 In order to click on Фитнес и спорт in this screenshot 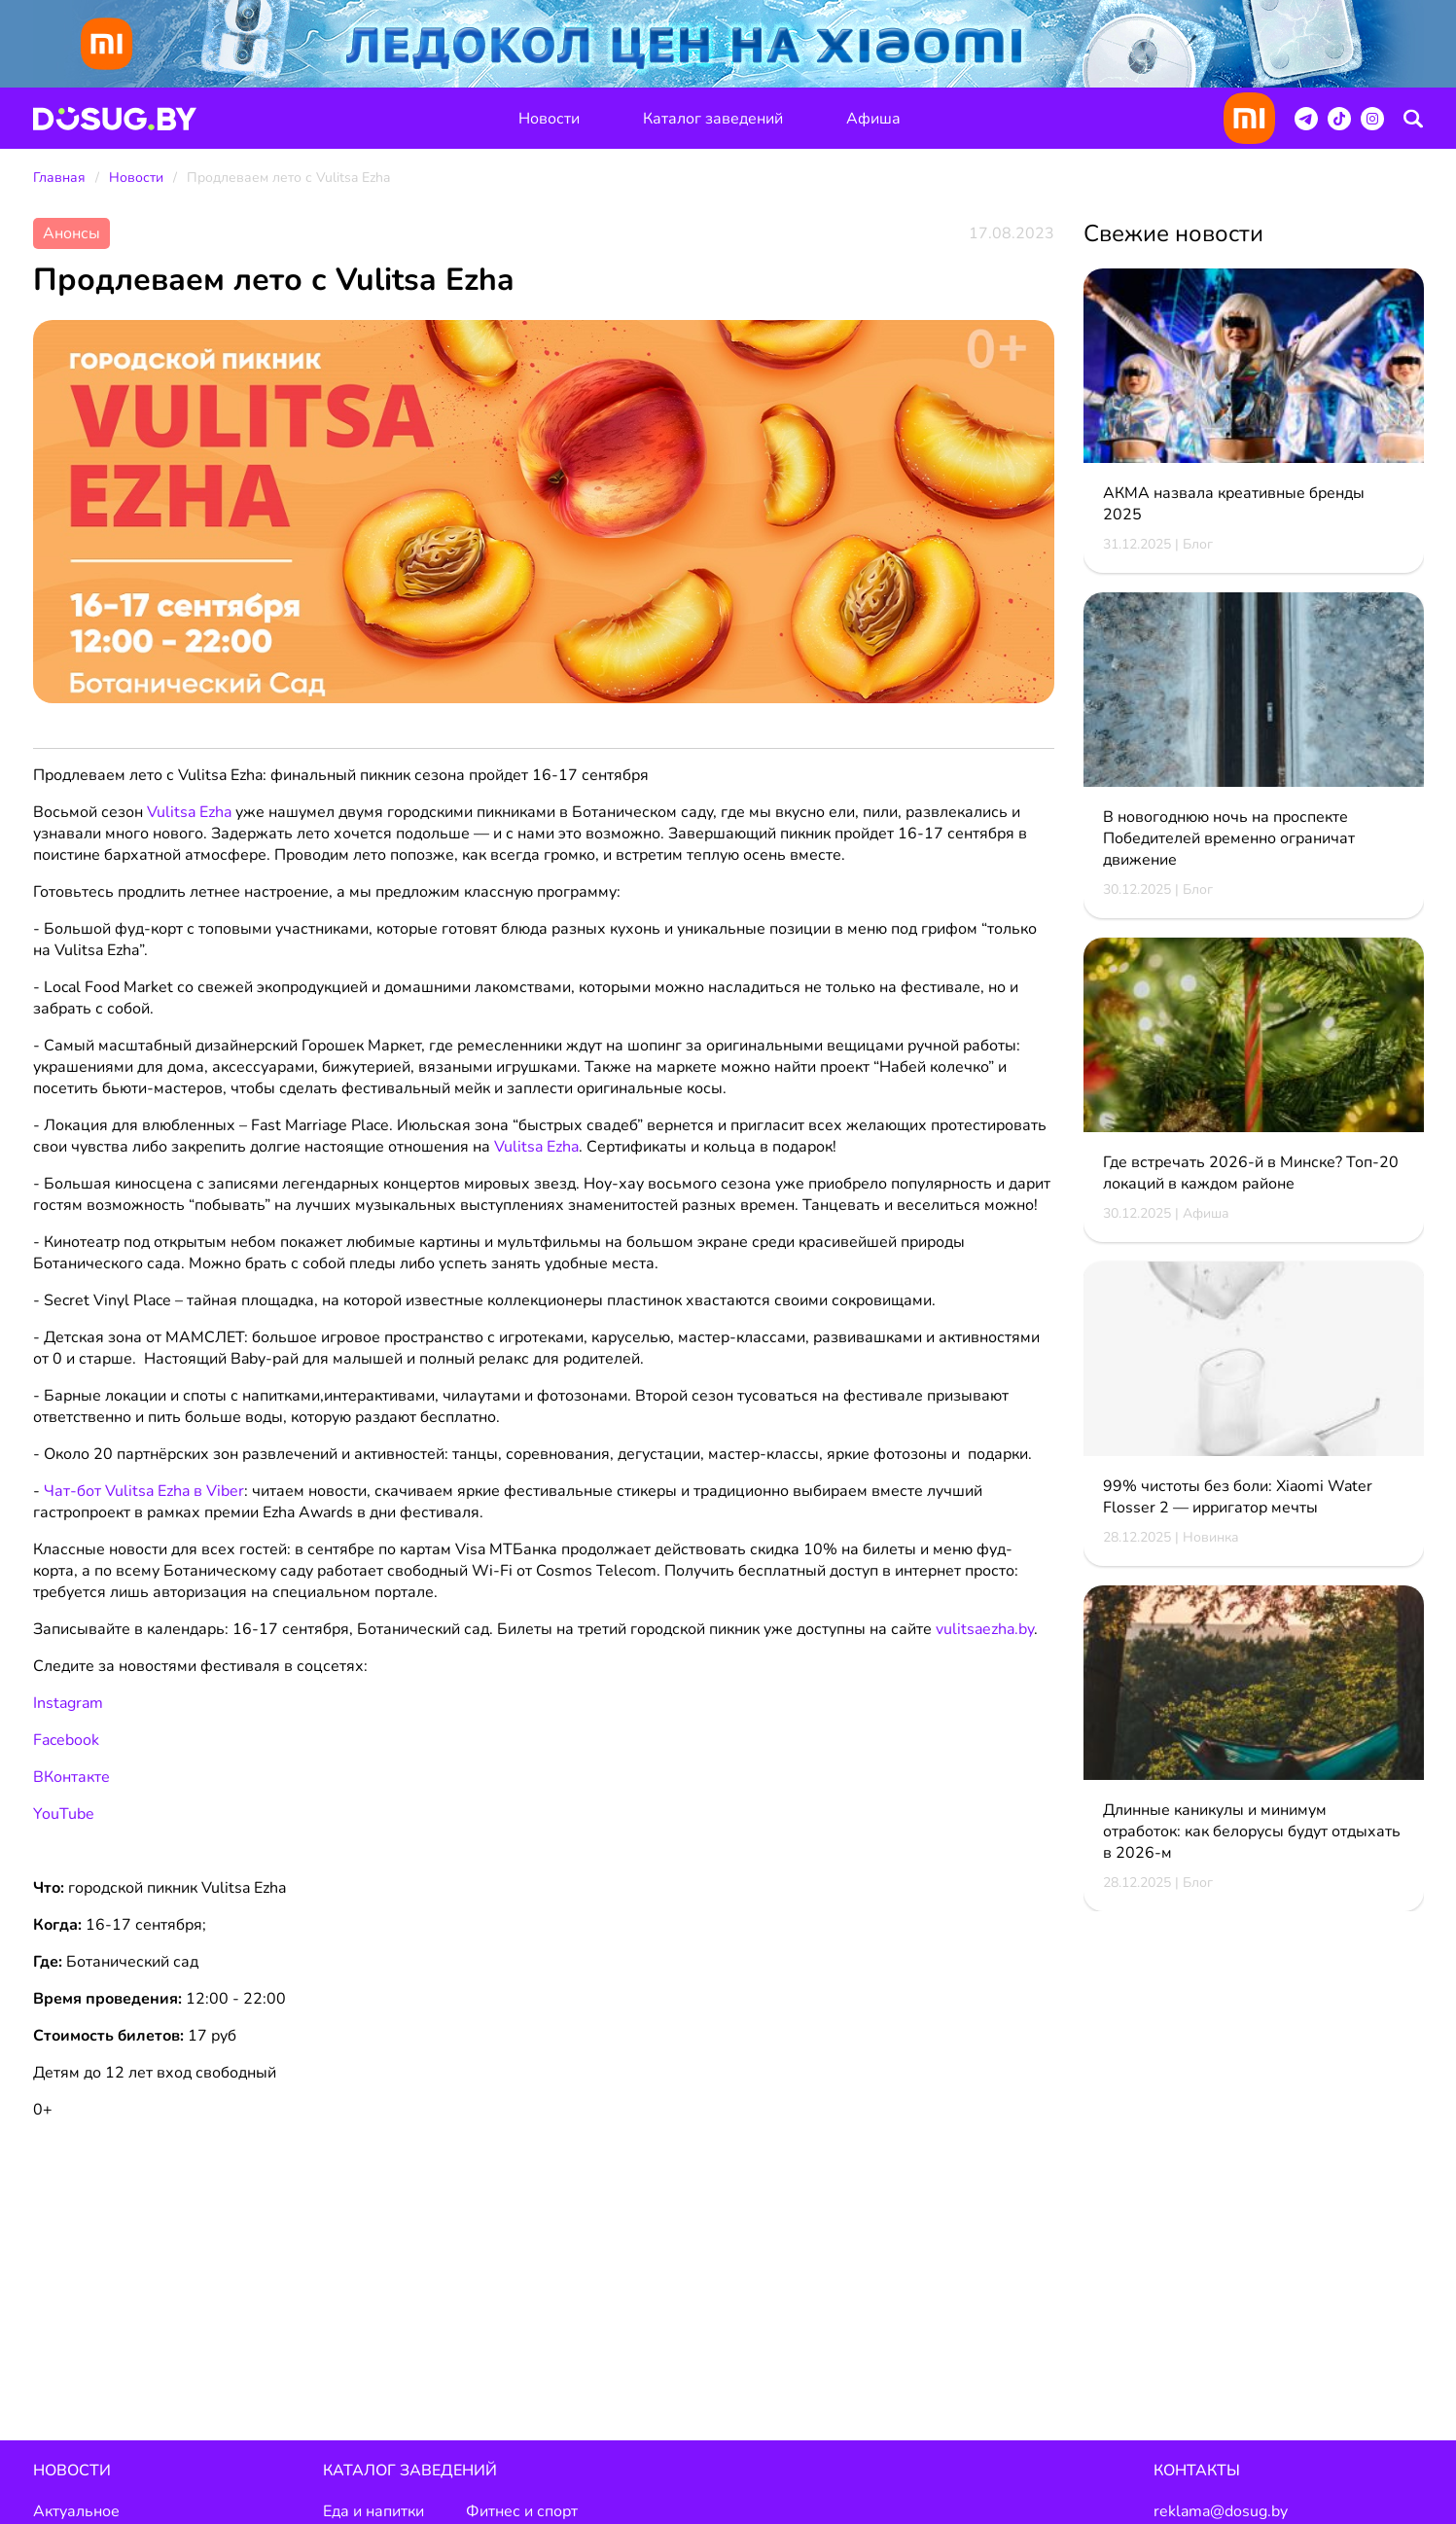, I will do `click(522, 2512)`.